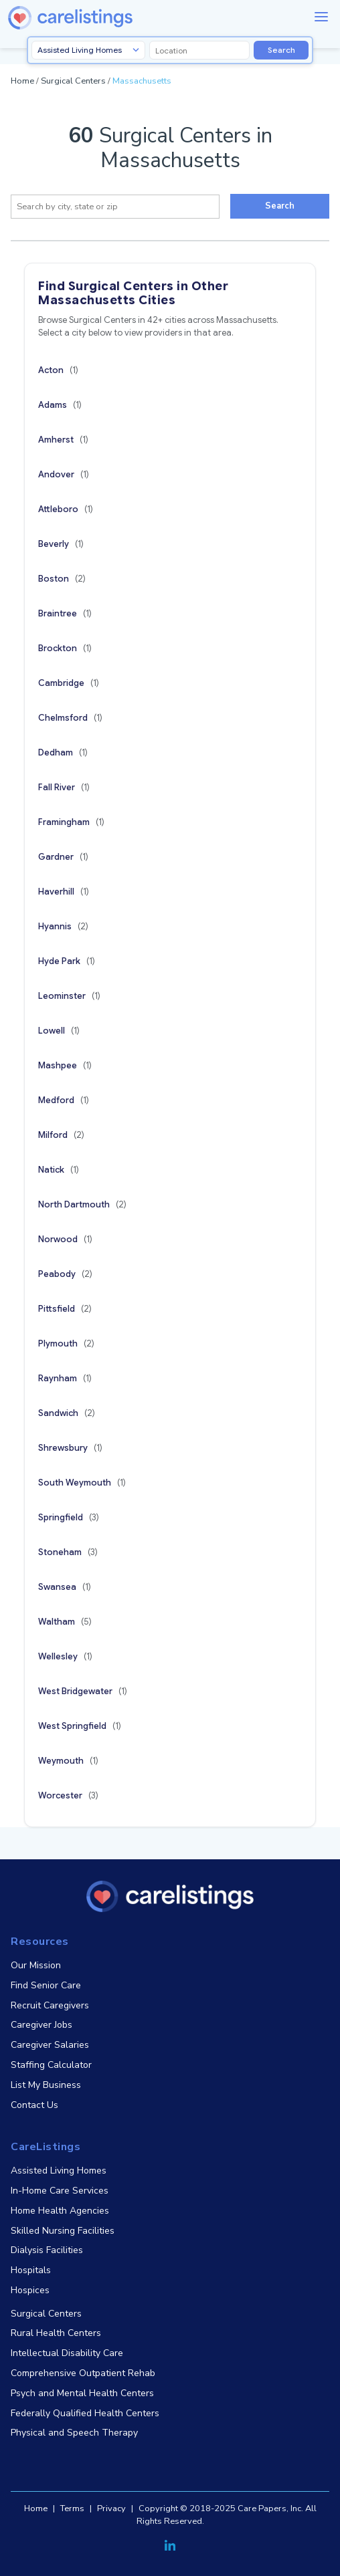 The height and width of the screenshot is (2576, 340). I want to click on Haverhill, so click(63, 891).